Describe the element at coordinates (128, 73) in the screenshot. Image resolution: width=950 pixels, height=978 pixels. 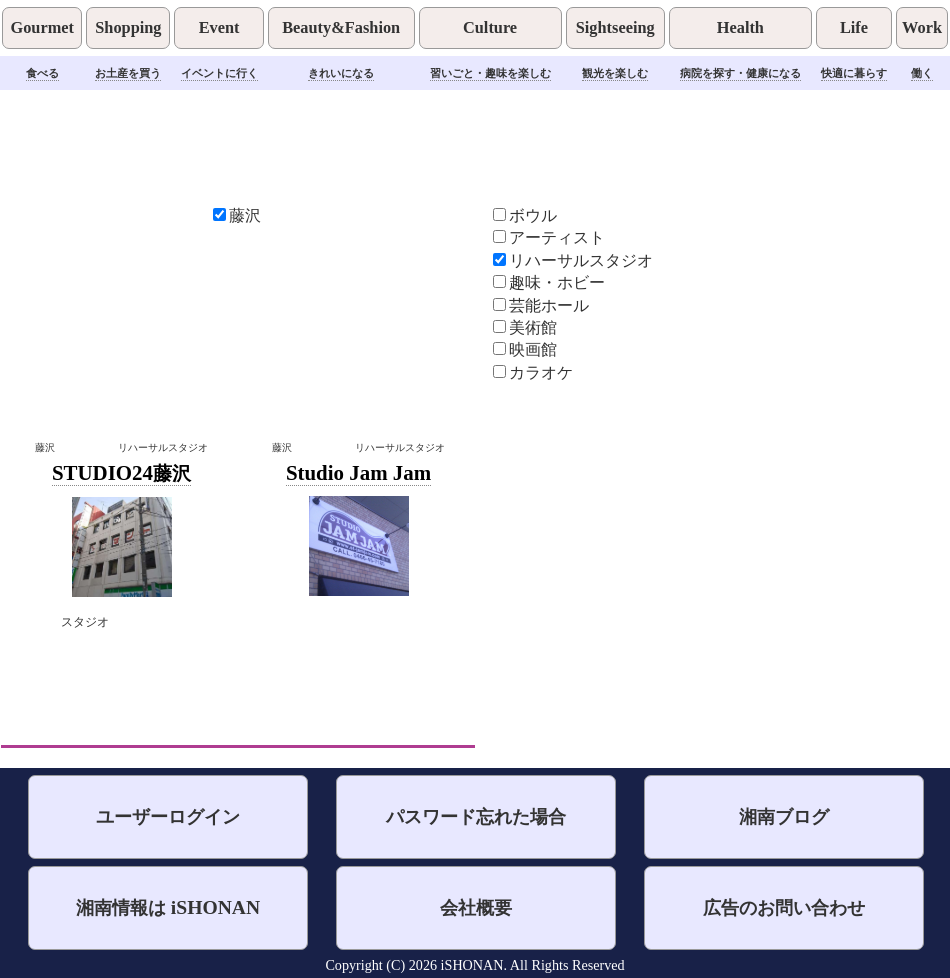
I see `お土産を買う` at that location.